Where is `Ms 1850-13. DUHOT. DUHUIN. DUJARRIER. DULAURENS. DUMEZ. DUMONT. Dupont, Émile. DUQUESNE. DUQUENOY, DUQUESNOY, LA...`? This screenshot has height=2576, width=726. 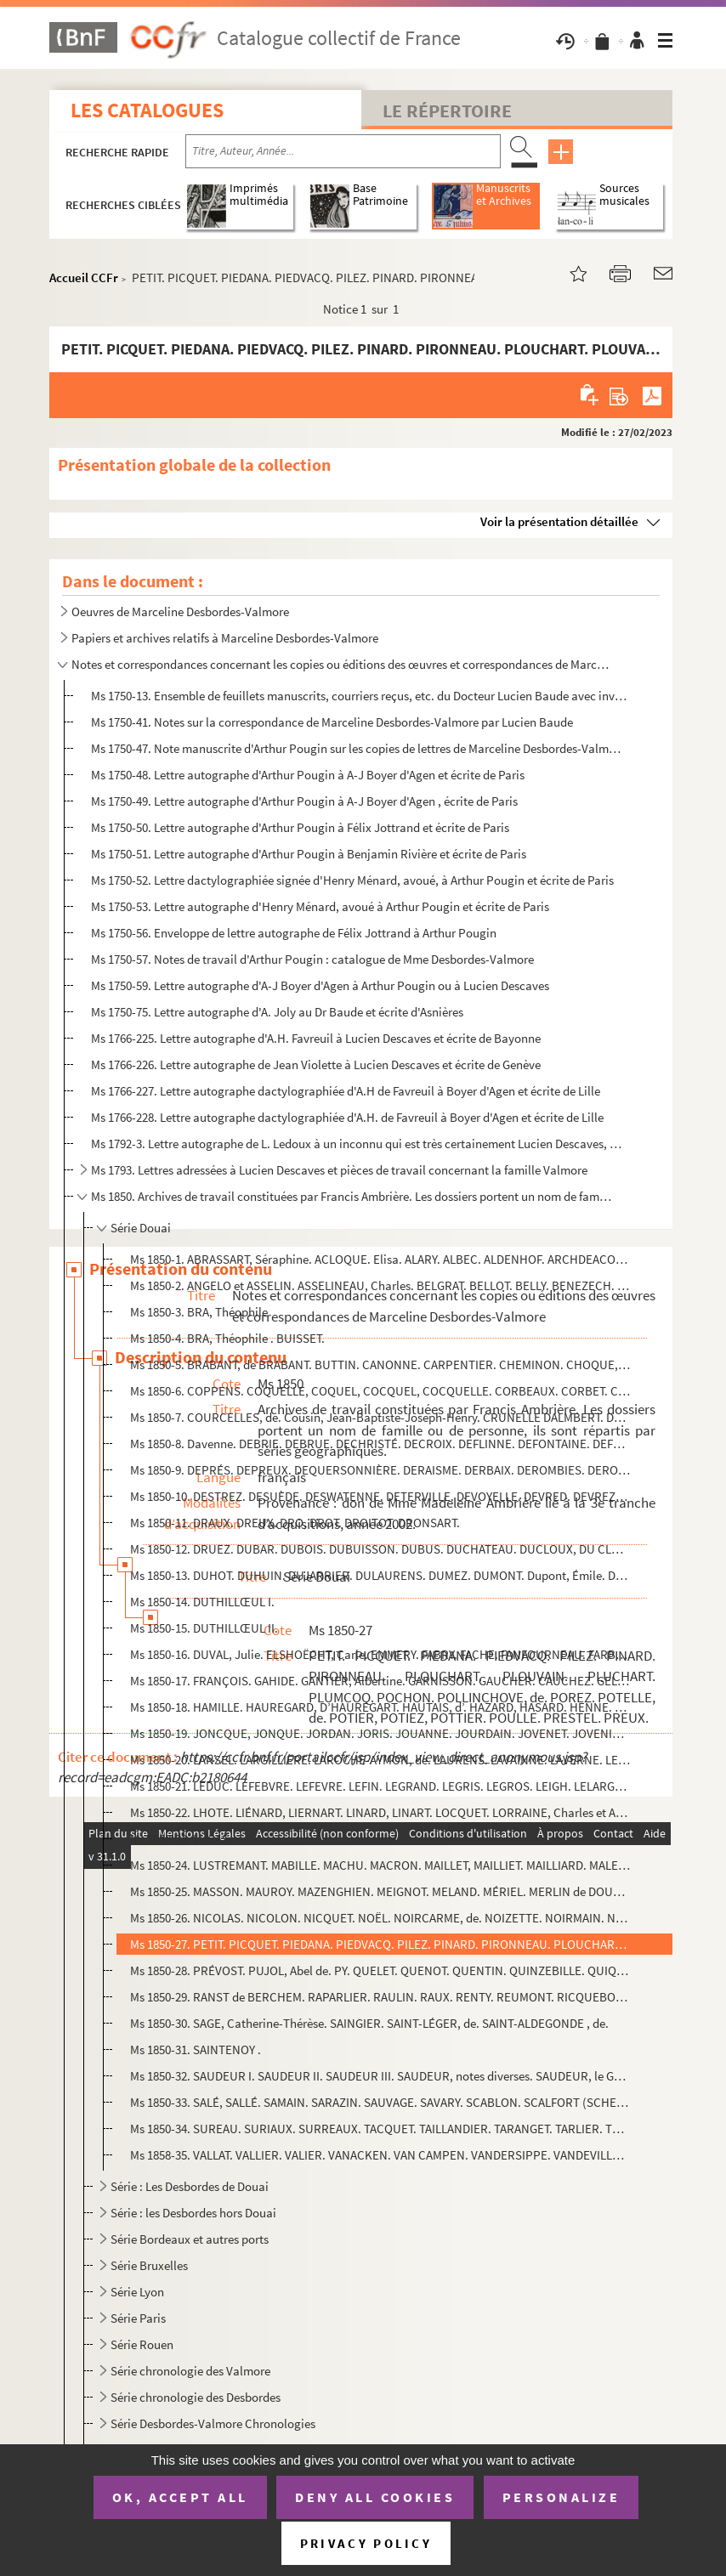 Ms 1850-13. DUHOT. DUHUIN. DUJARRIER. DULAURENS. DUMEZ. DUMONT. Dupont, Émile. DUQUESNE. DUQUENOY, DUQUESNOY, LA... is located at coordinates (380, 1575).